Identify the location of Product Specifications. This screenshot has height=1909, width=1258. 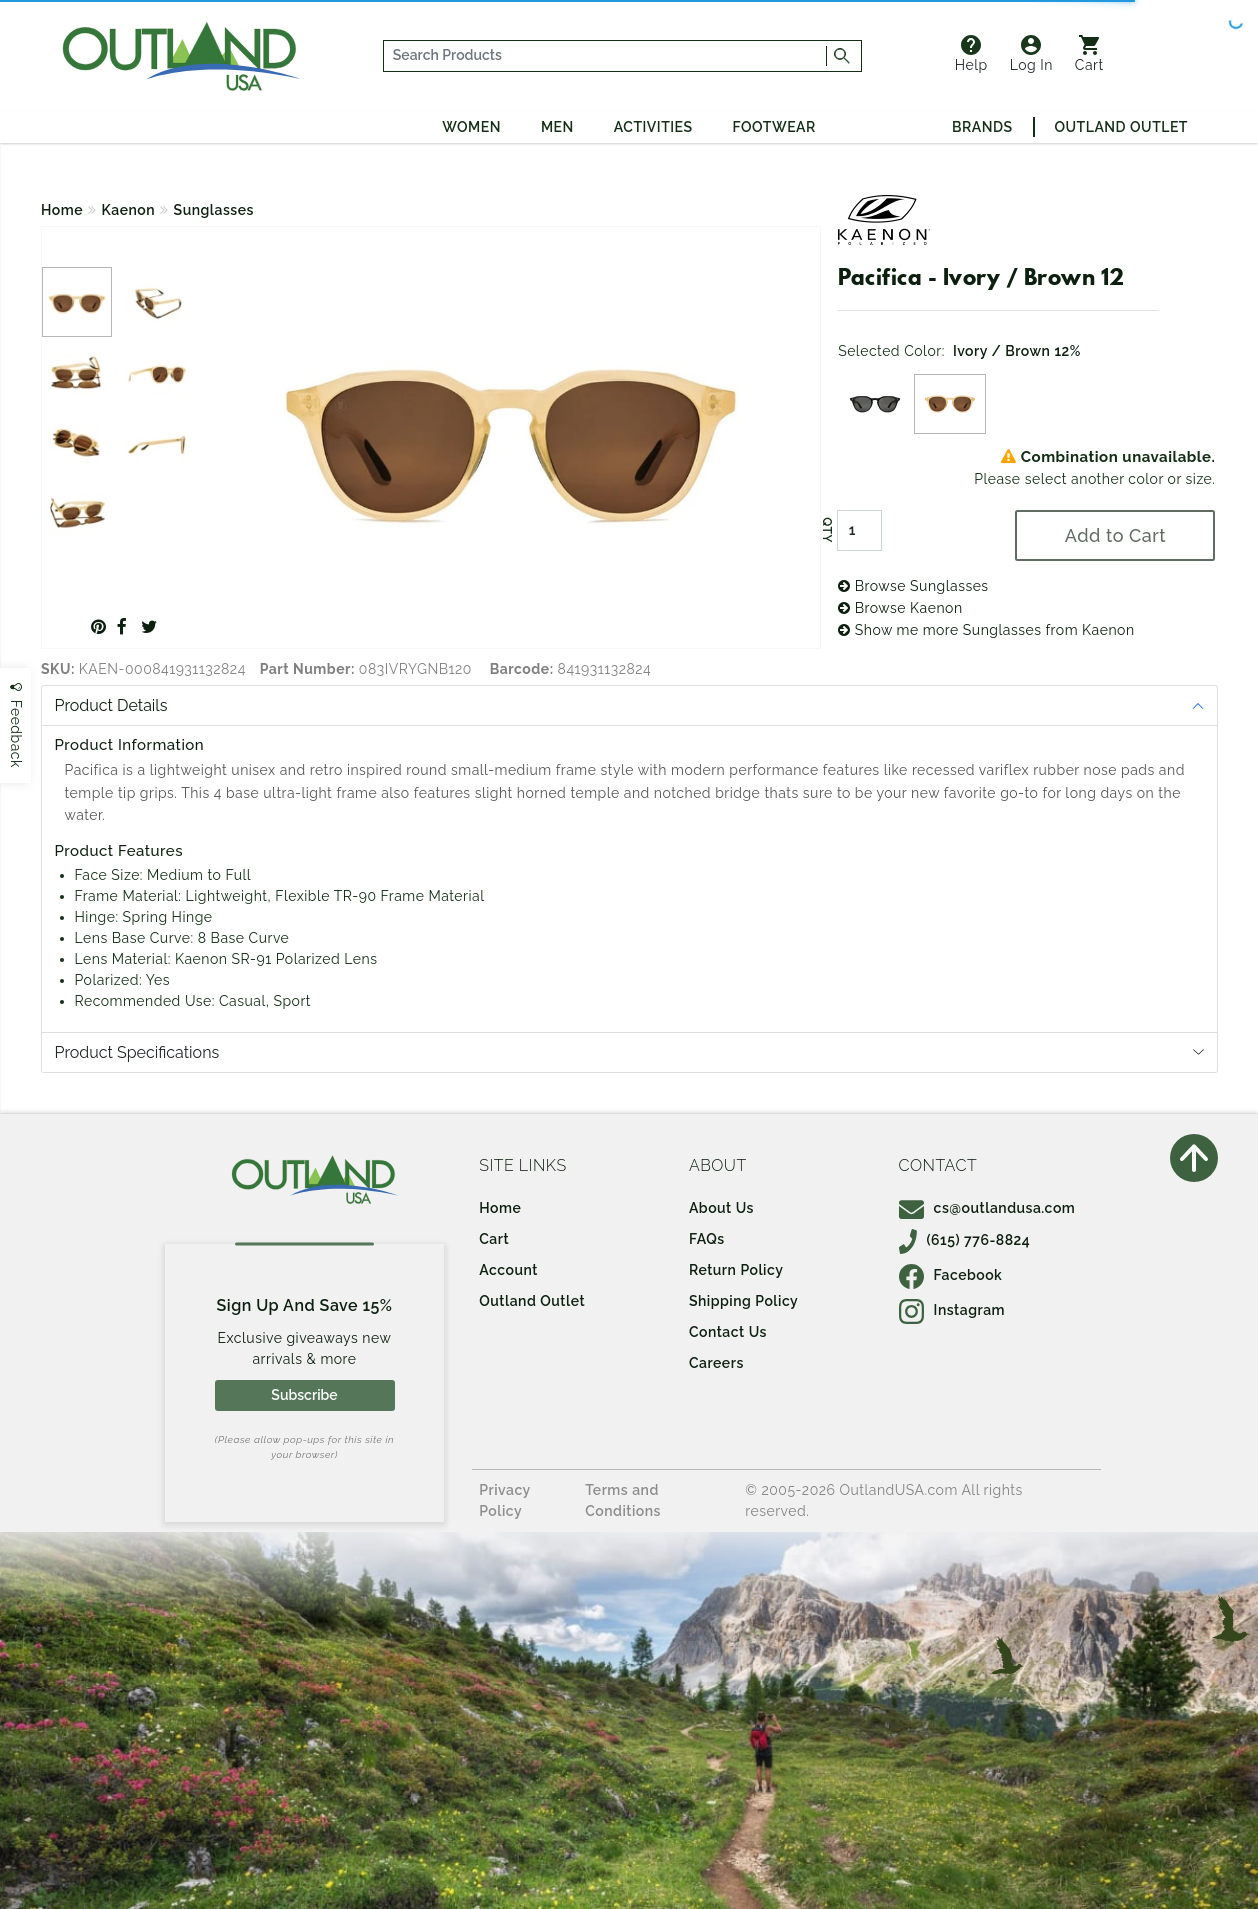
(137, 1052).